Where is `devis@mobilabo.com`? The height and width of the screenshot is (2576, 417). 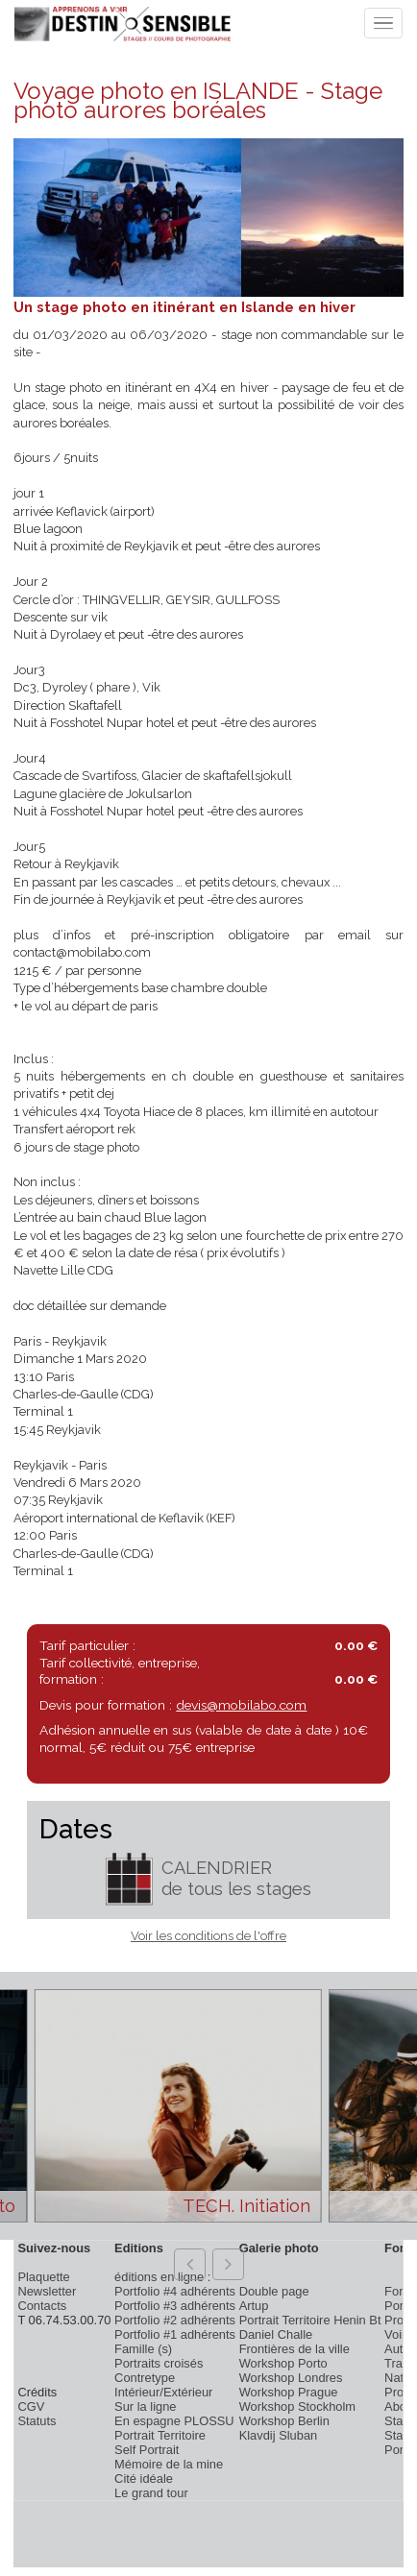
devis@mobilabo.com is located at coordinates (241, 1705).